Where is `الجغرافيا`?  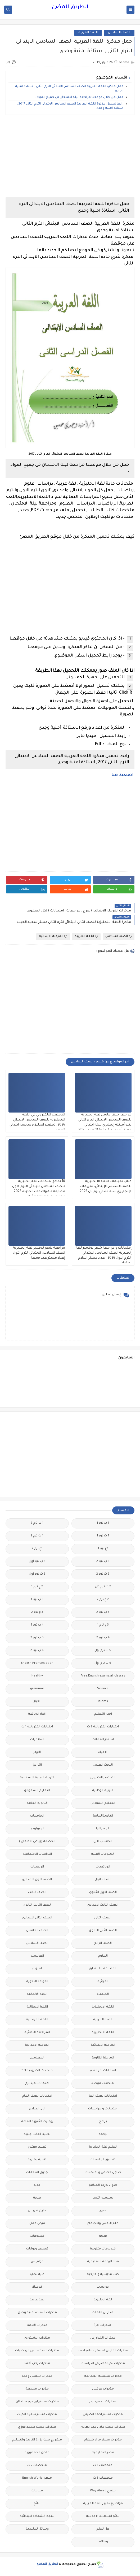
الجغرافيا is located at coordinates (103, 1829).